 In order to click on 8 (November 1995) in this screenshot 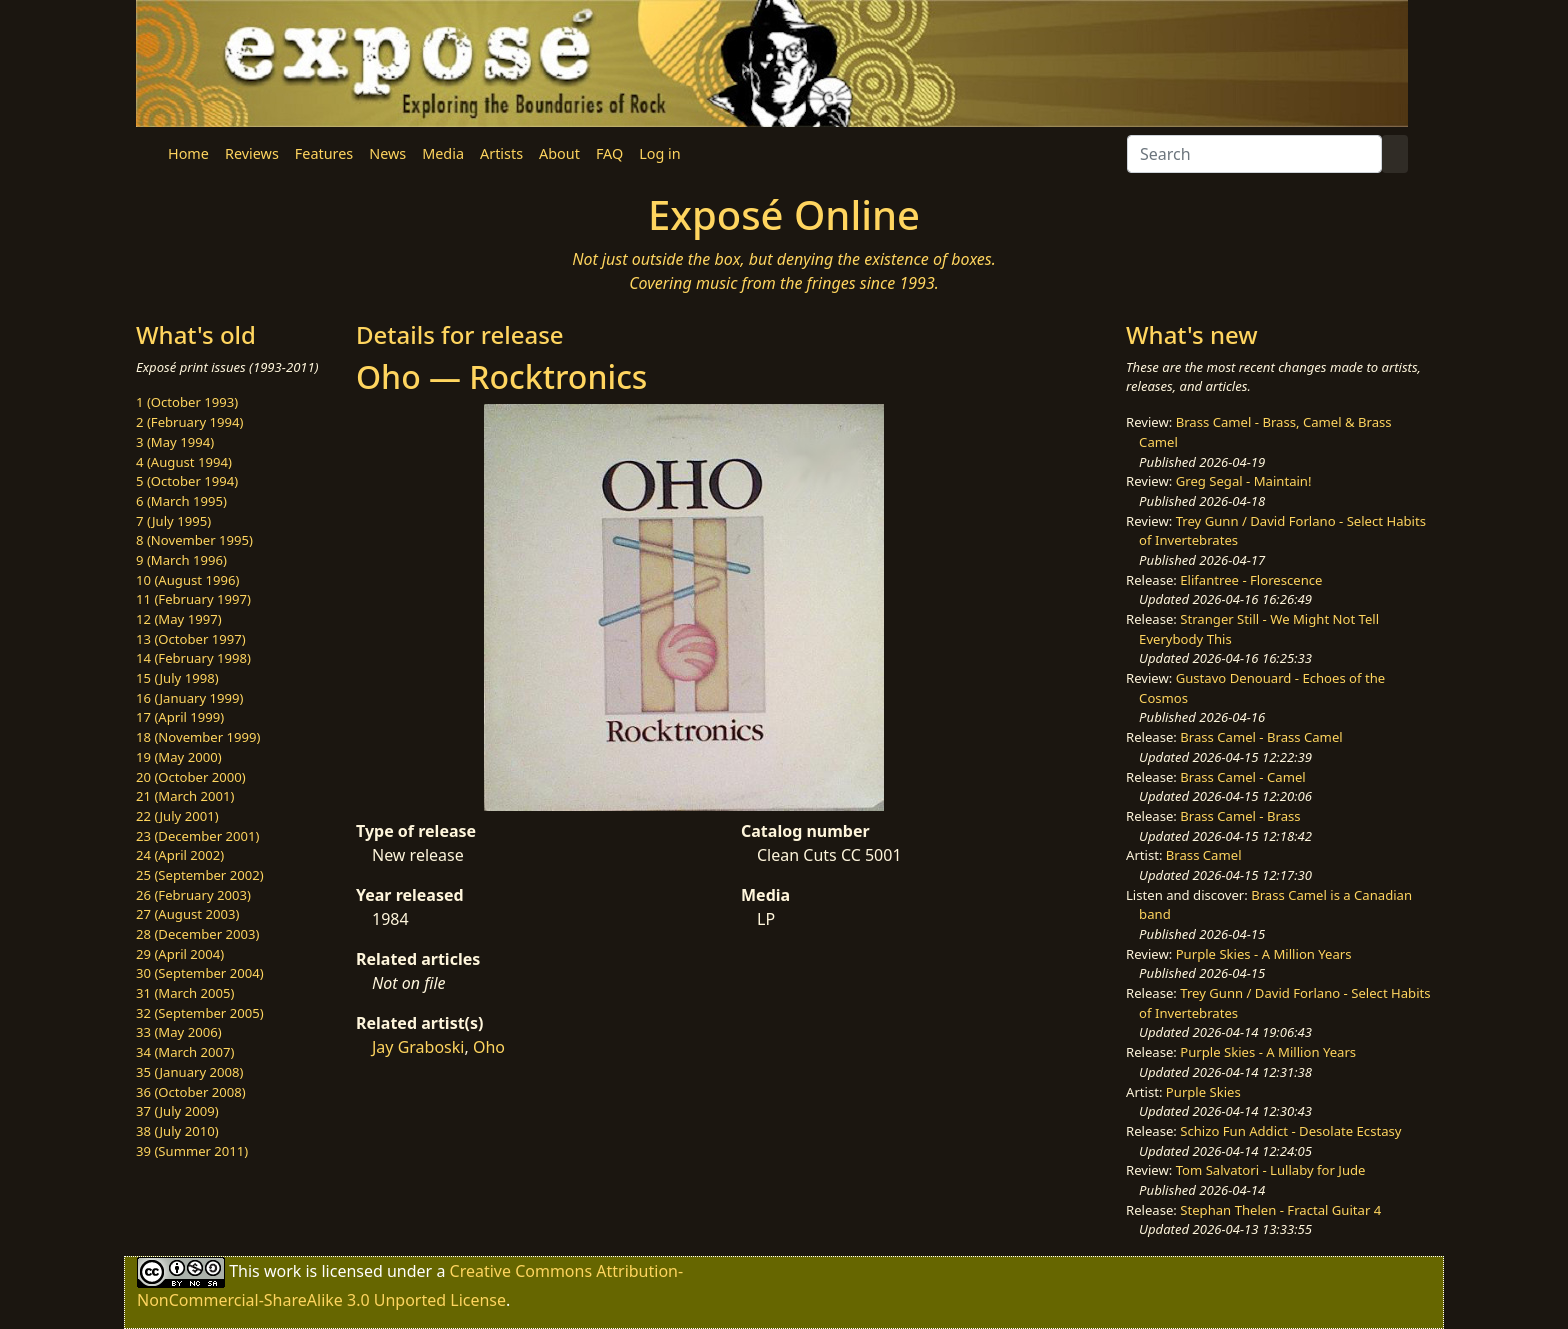, I will do `click(194, 540)`.